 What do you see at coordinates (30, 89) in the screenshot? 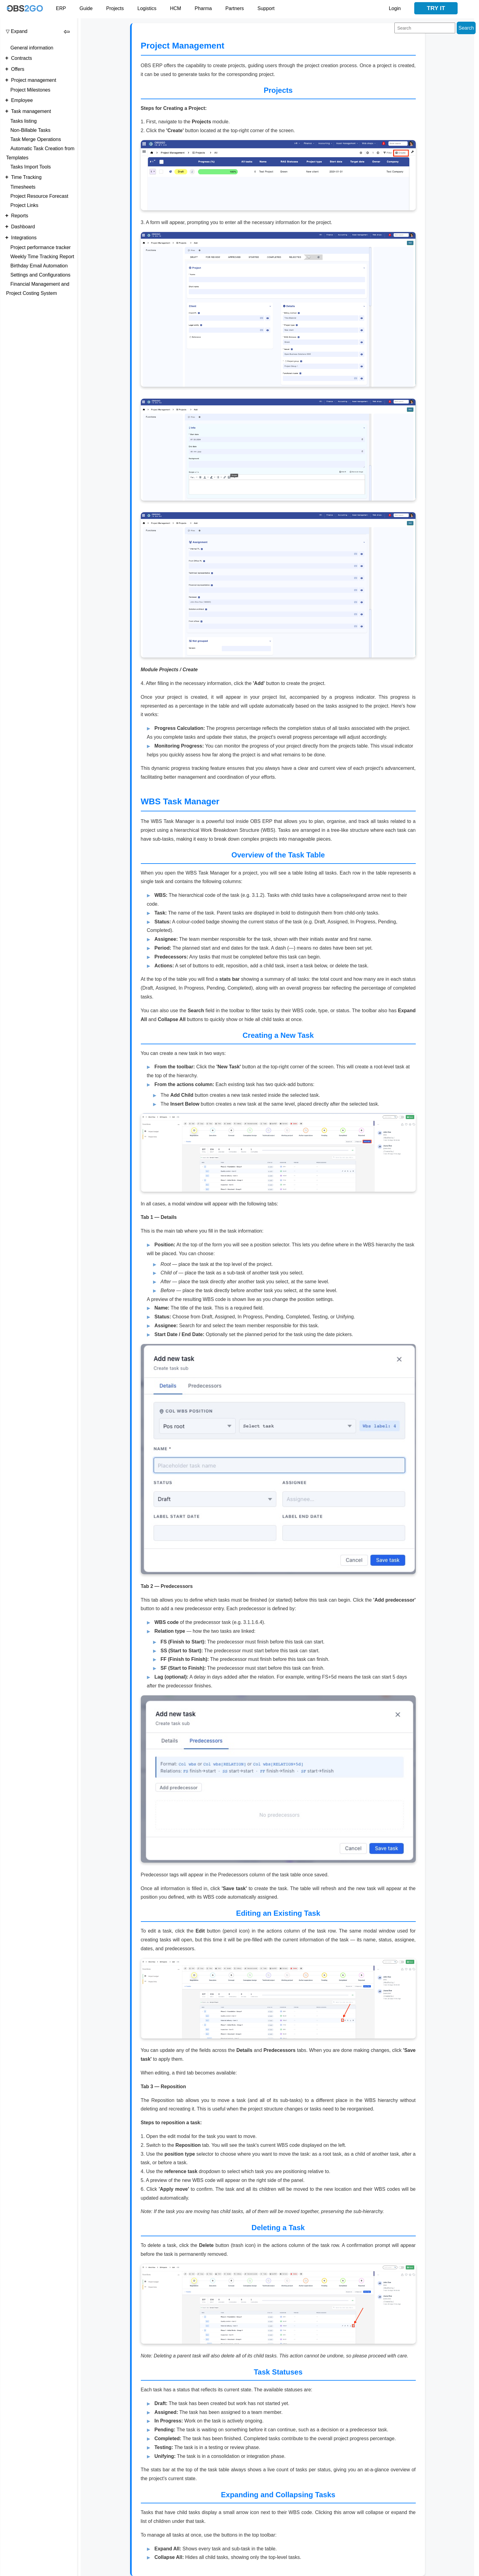
I see `Project Milestones` at bounding box center [30, 89].